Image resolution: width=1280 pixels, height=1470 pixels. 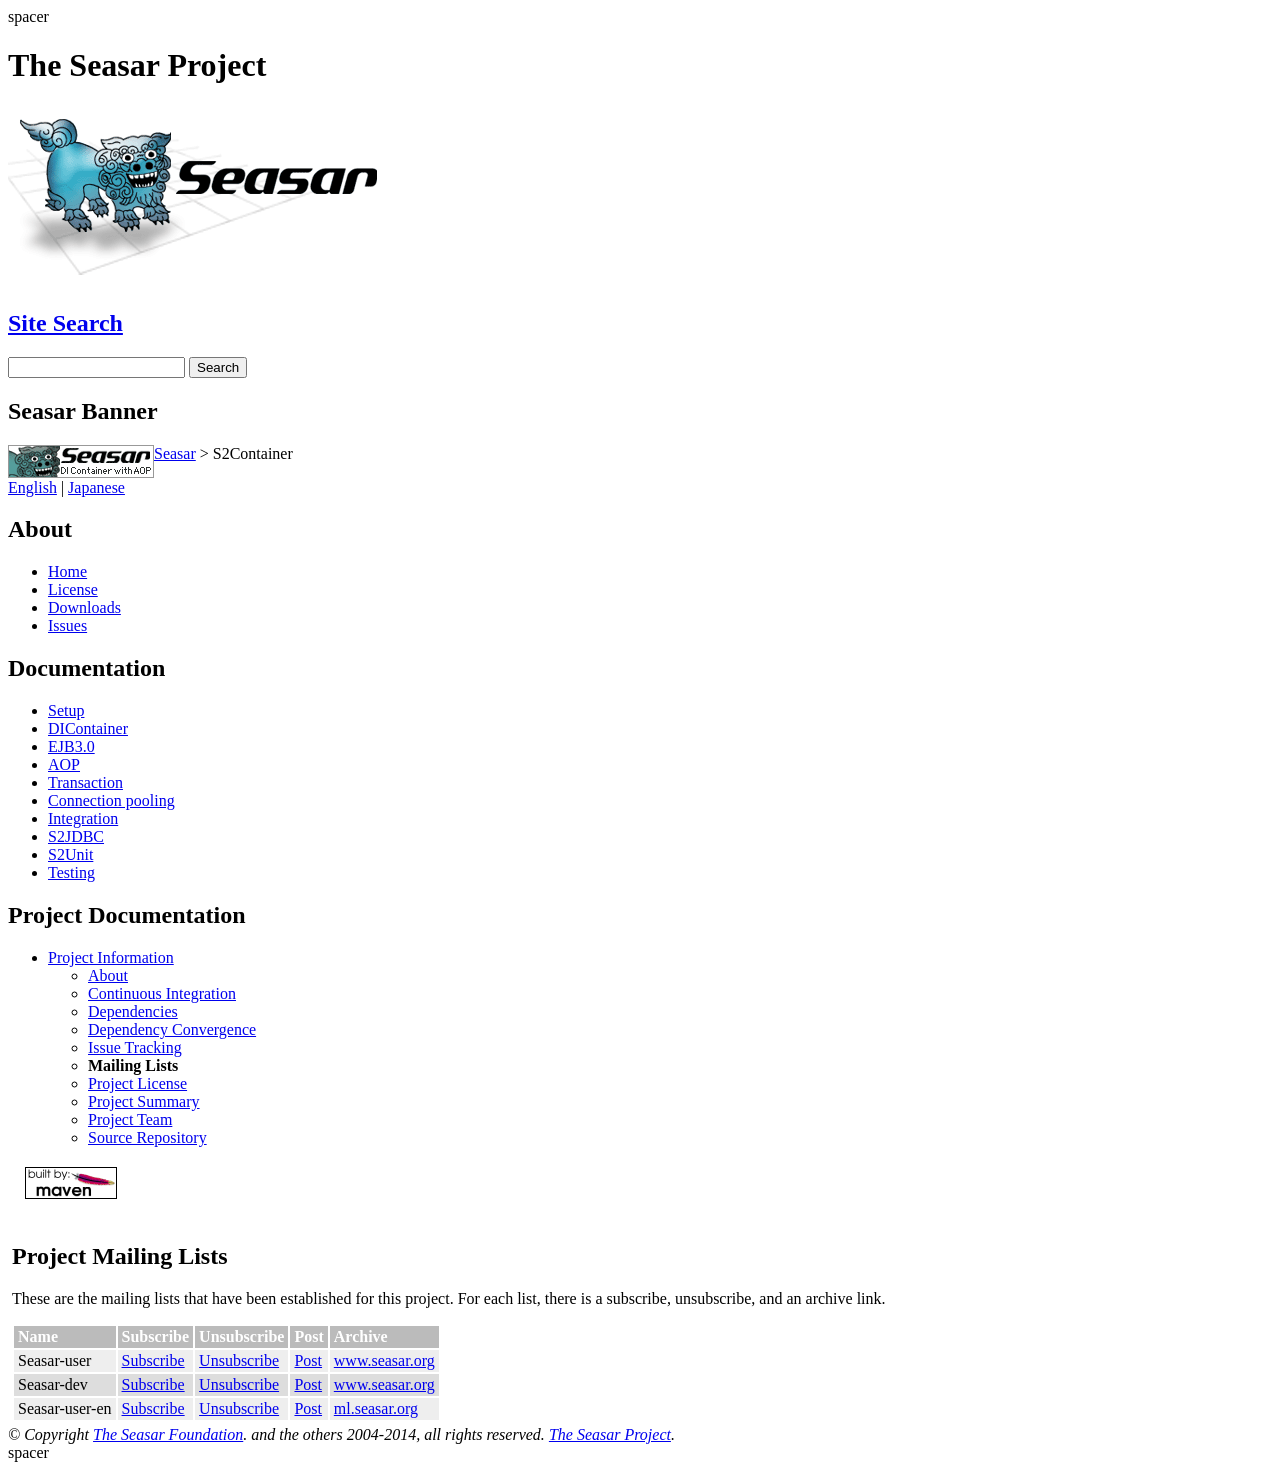 I want to click on License, so click(x=73, y=589).